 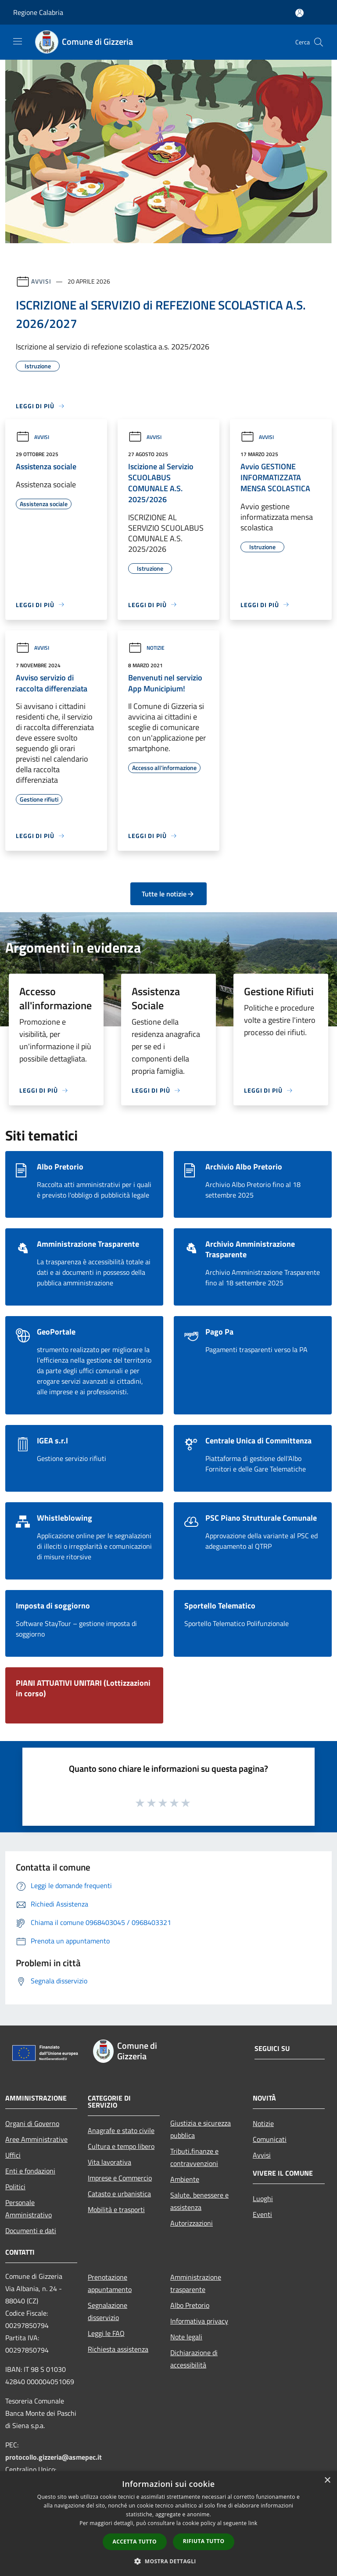 What do you see at coordinates (186, 2336) in the screenshot?
I see `Note legali` at bounding box center [186, 2336].